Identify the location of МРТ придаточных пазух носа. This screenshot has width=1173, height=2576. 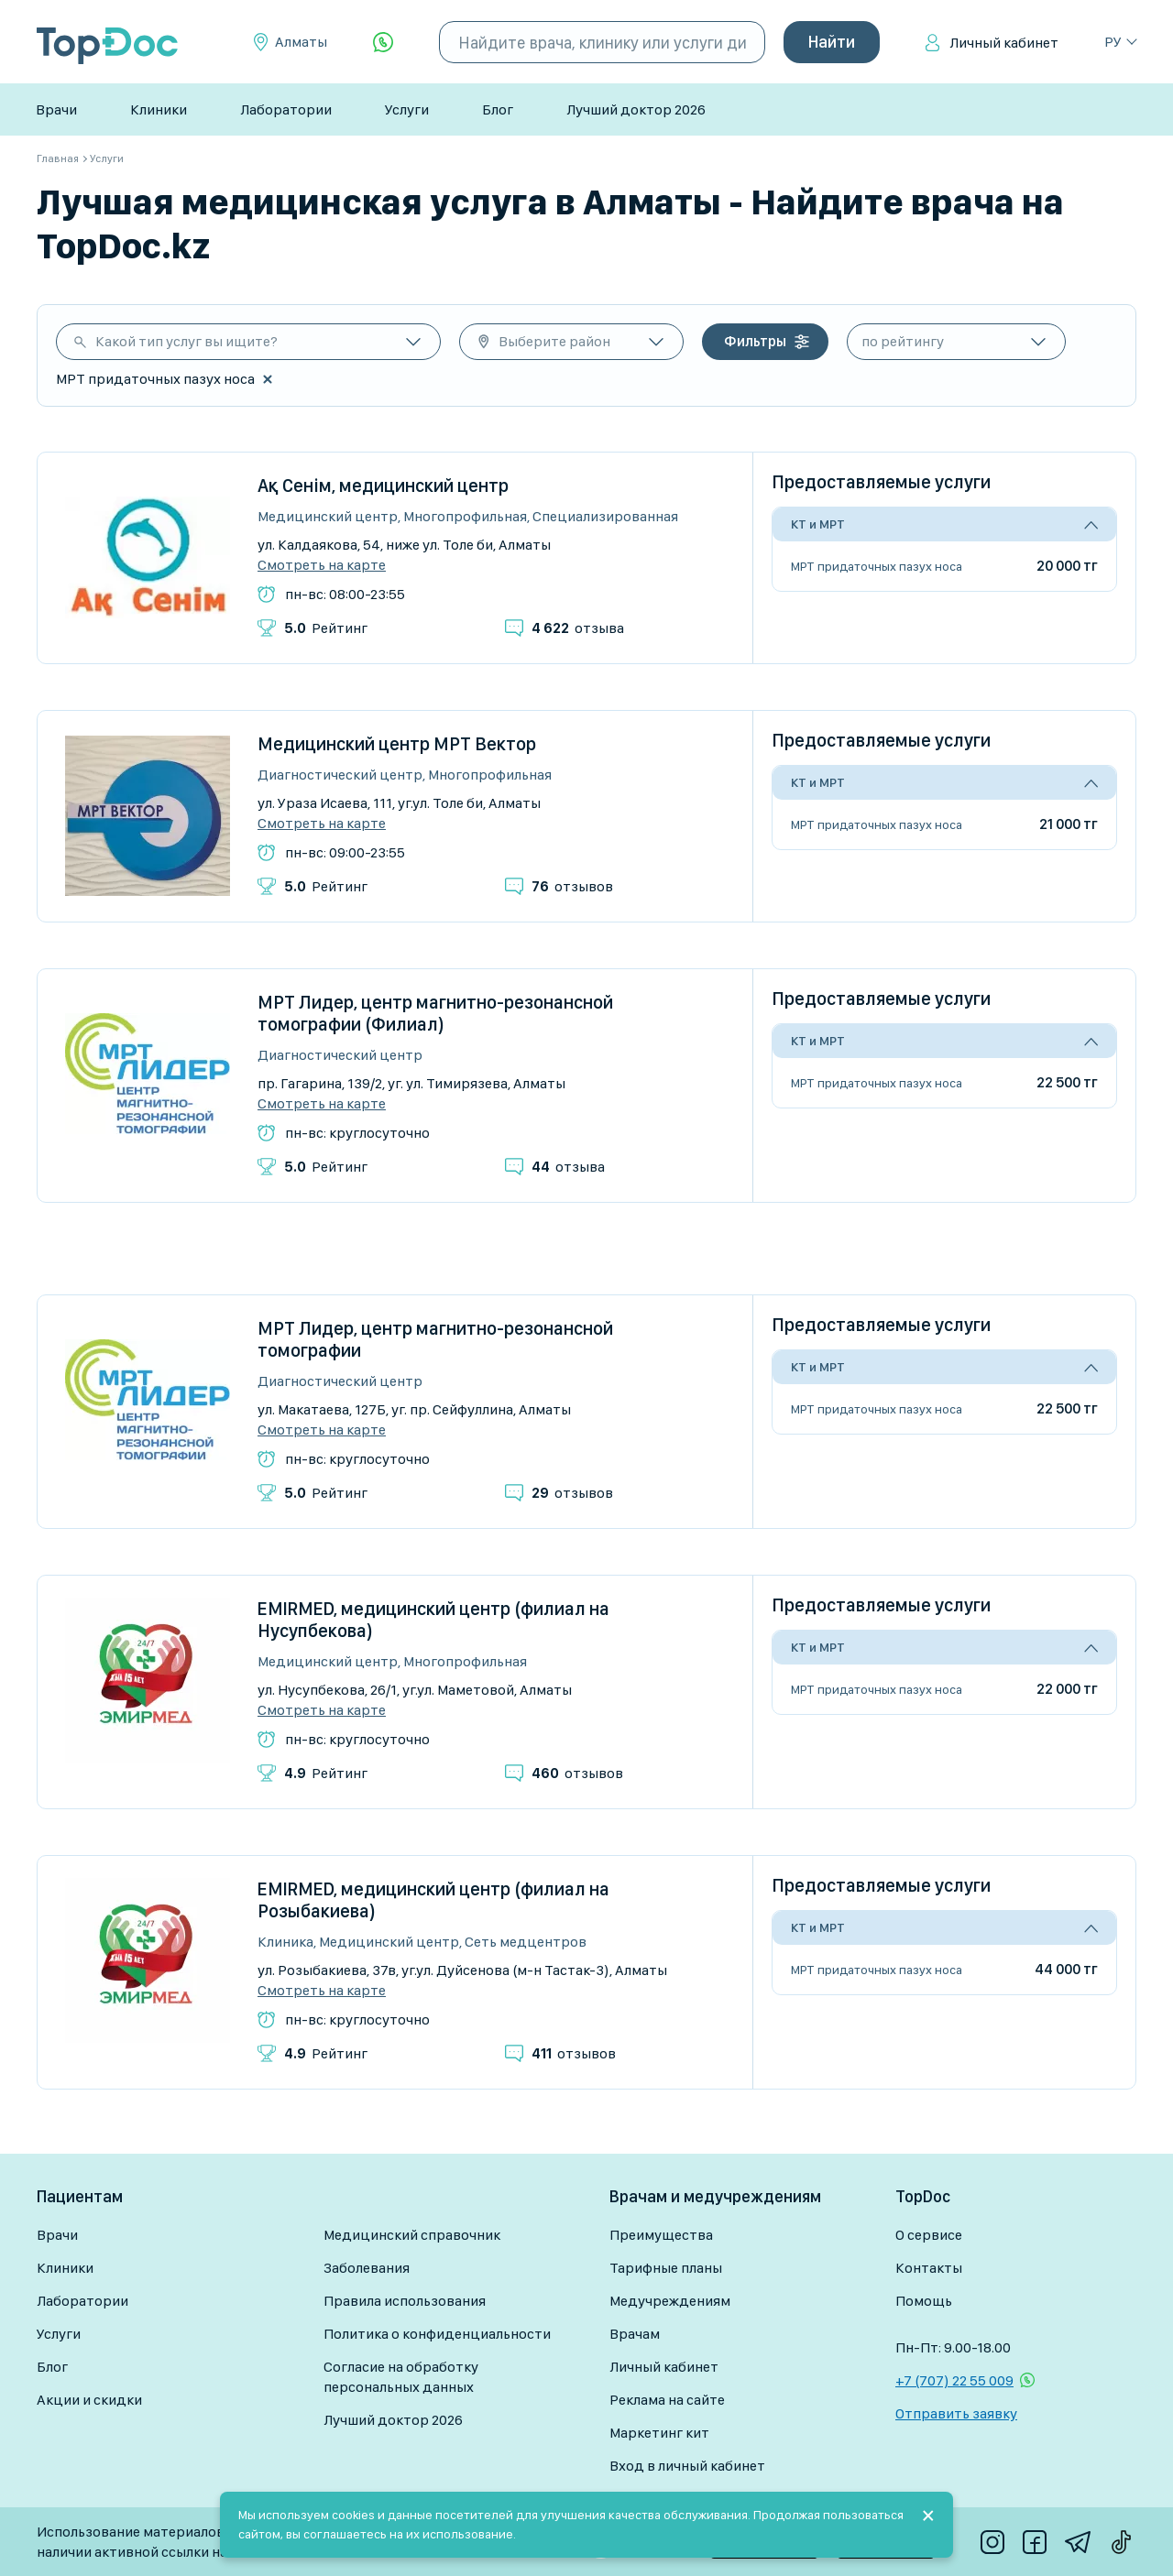
(876, 566).